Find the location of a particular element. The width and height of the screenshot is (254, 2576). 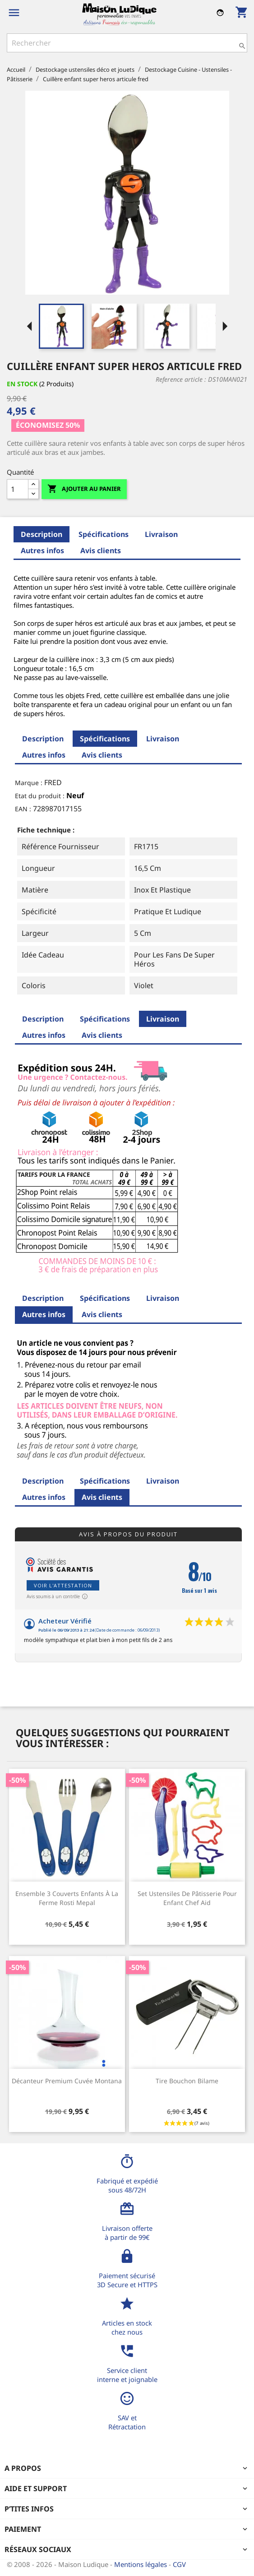

Ajouter au panier is located at coordinates (84, 489).